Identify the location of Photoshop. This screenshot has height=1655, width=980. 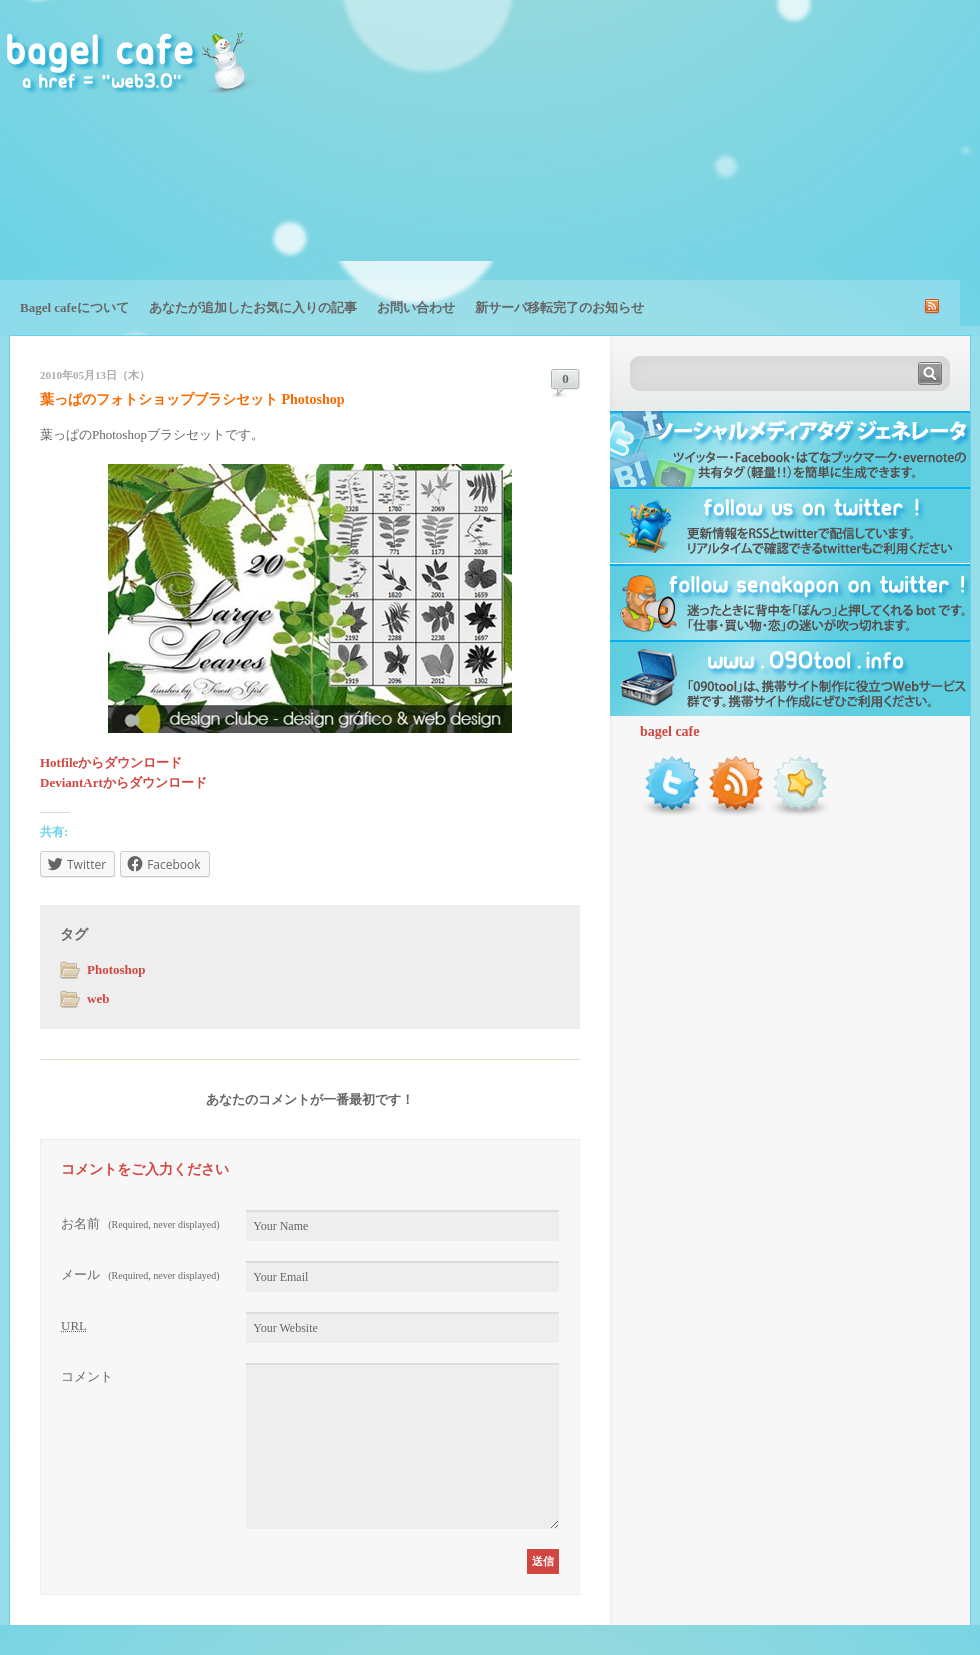
(116, 969).